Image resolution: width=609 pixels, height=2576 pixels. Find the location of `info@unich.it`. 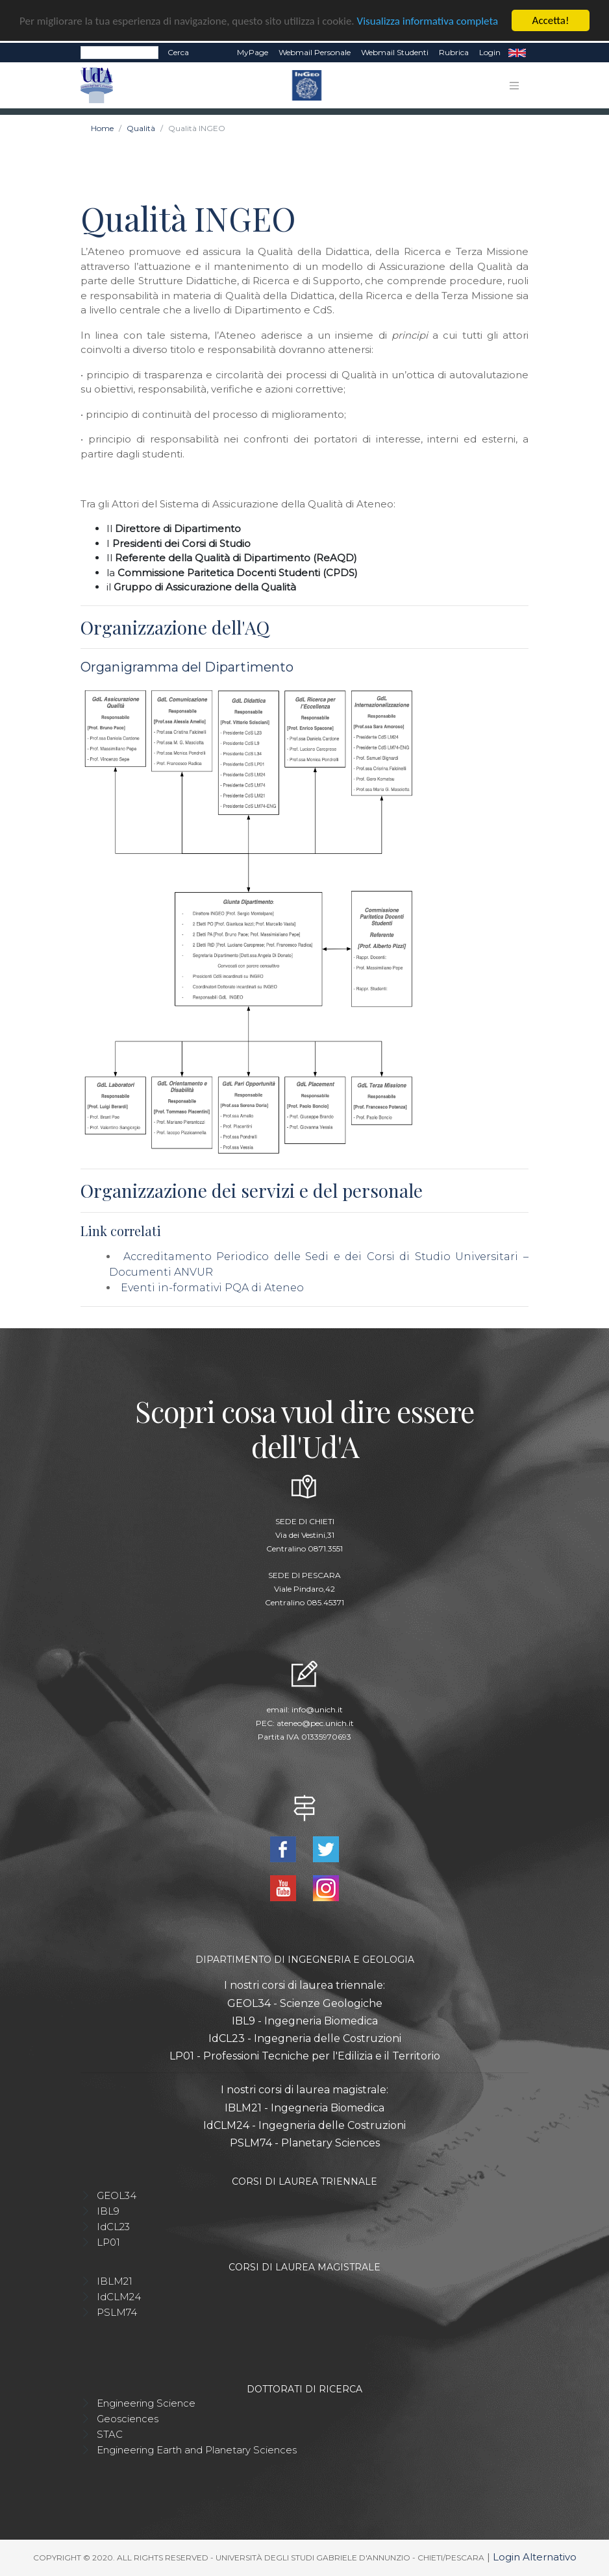

info@unich.it is located at coordinates (317, 1709).